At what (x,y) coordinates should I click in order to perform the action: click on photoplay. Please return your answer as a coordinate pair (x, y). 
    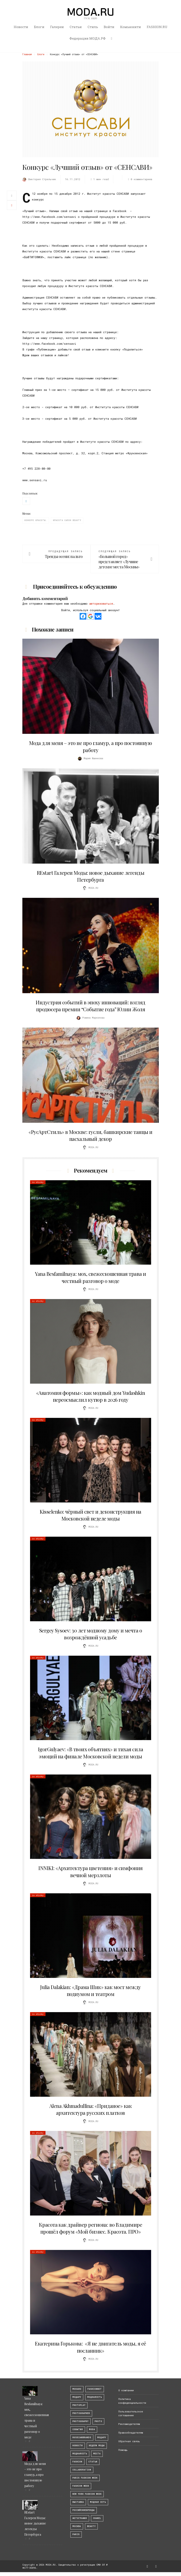
    Looking at the image, I should click on (78, 2405).